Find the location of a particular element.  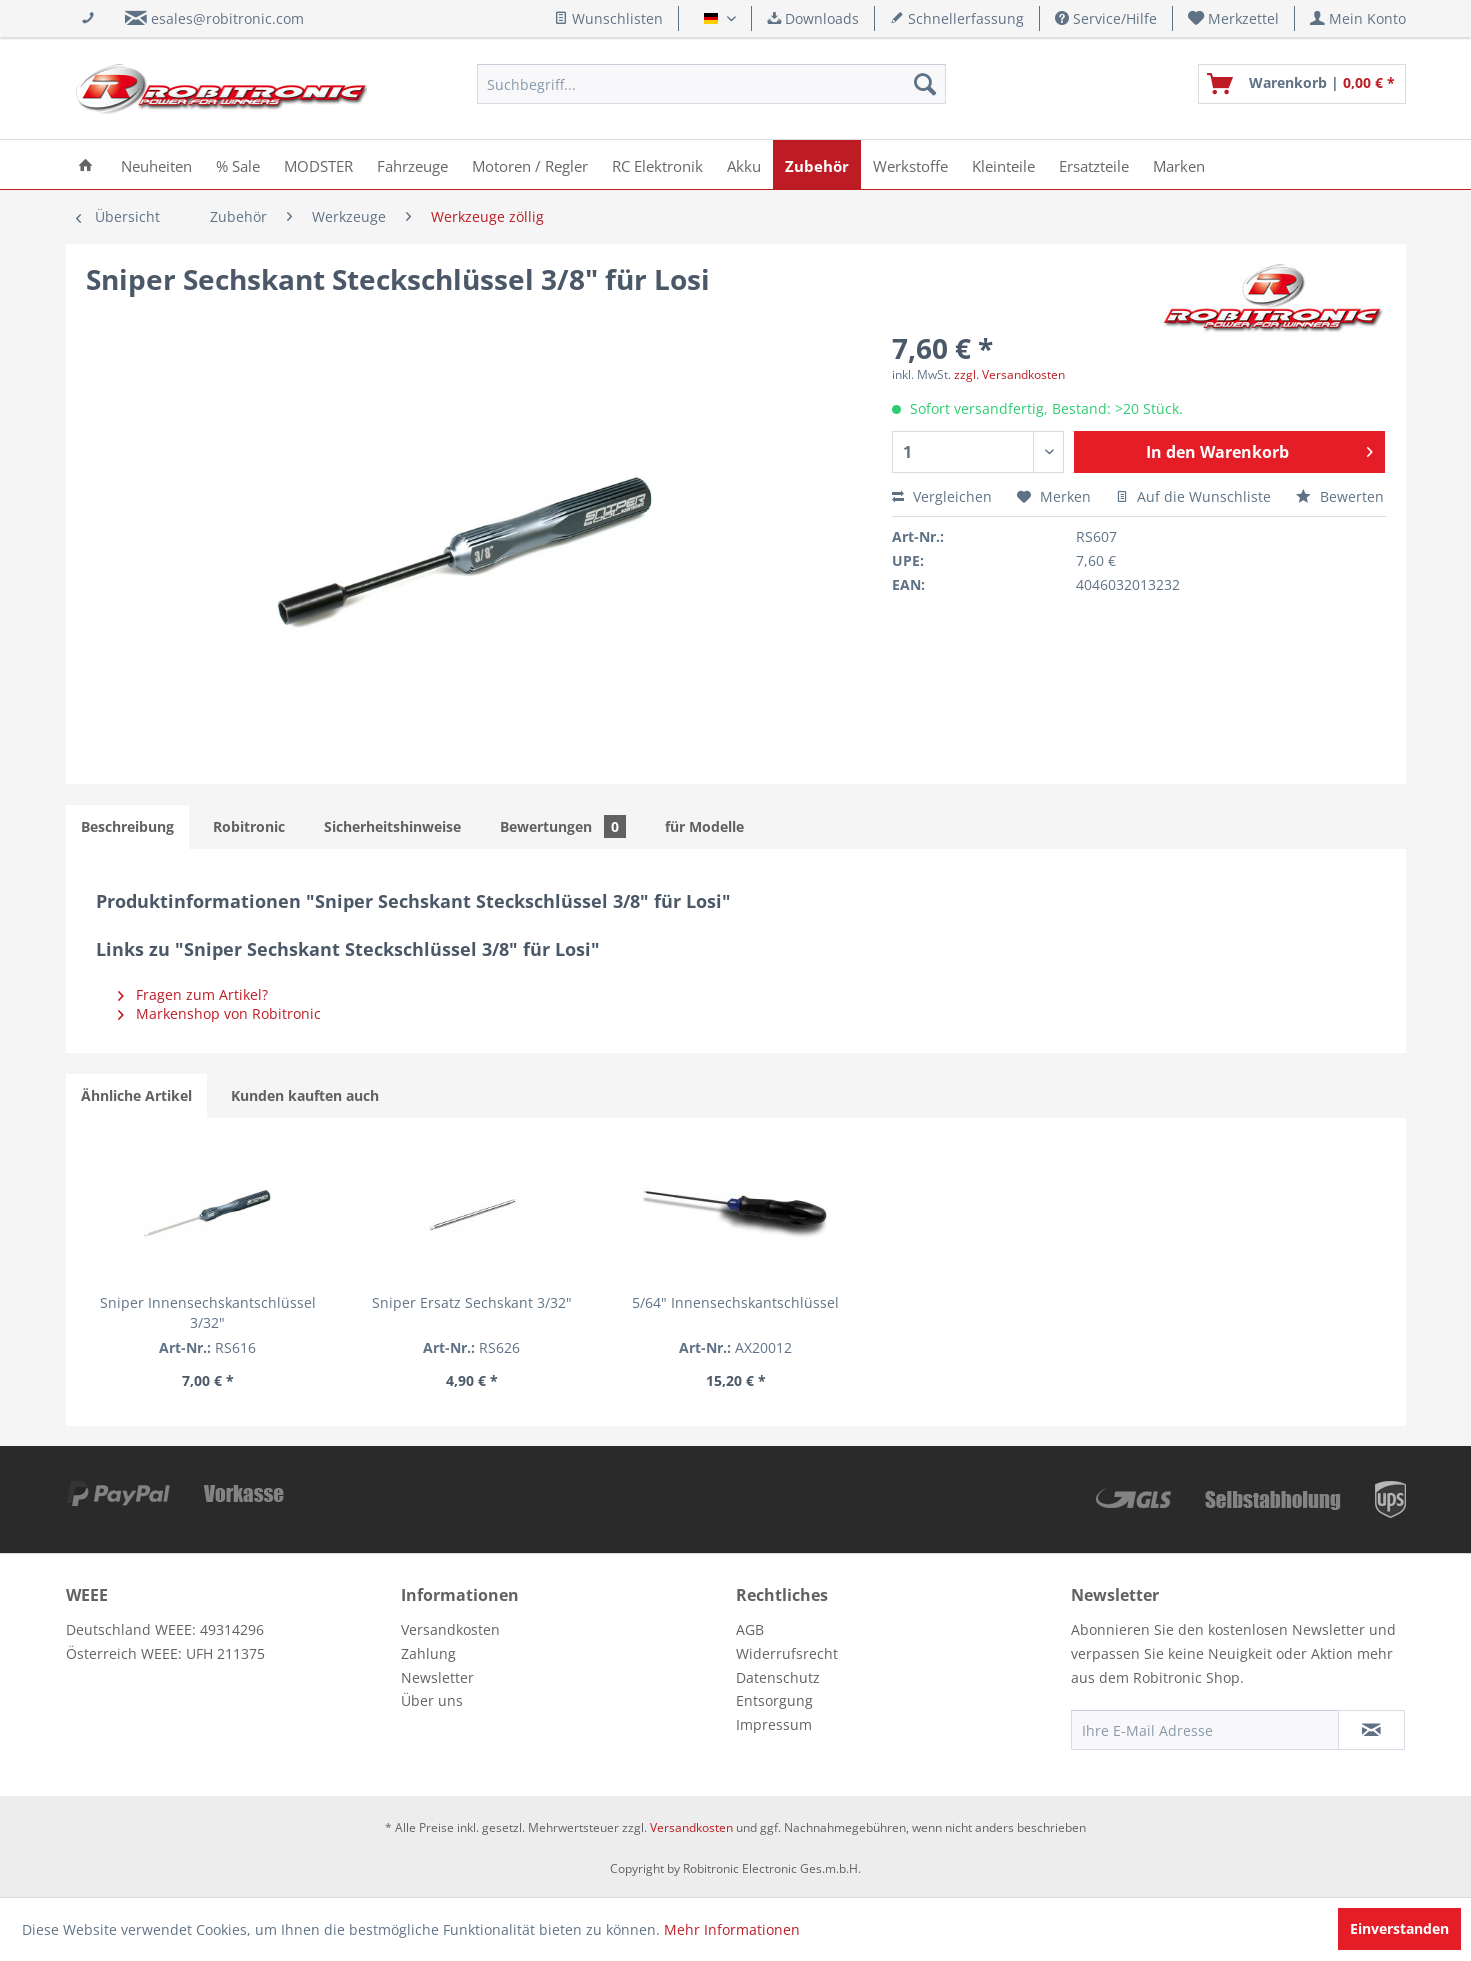

Über uns is located at coordinates (432, 1700).